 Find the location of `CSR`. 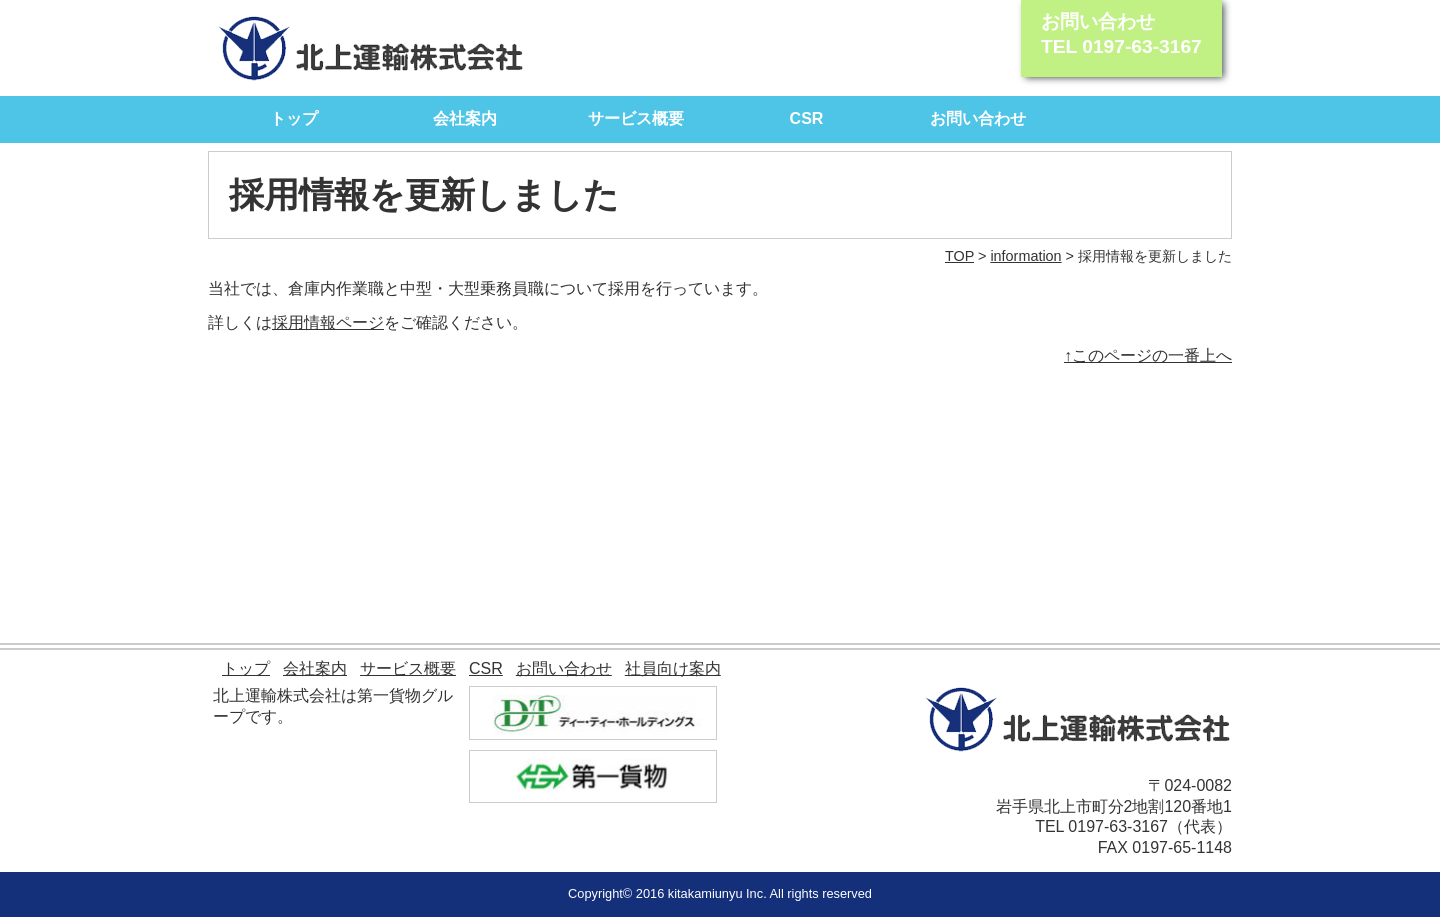

CSR is located at coordinates (807, 118).